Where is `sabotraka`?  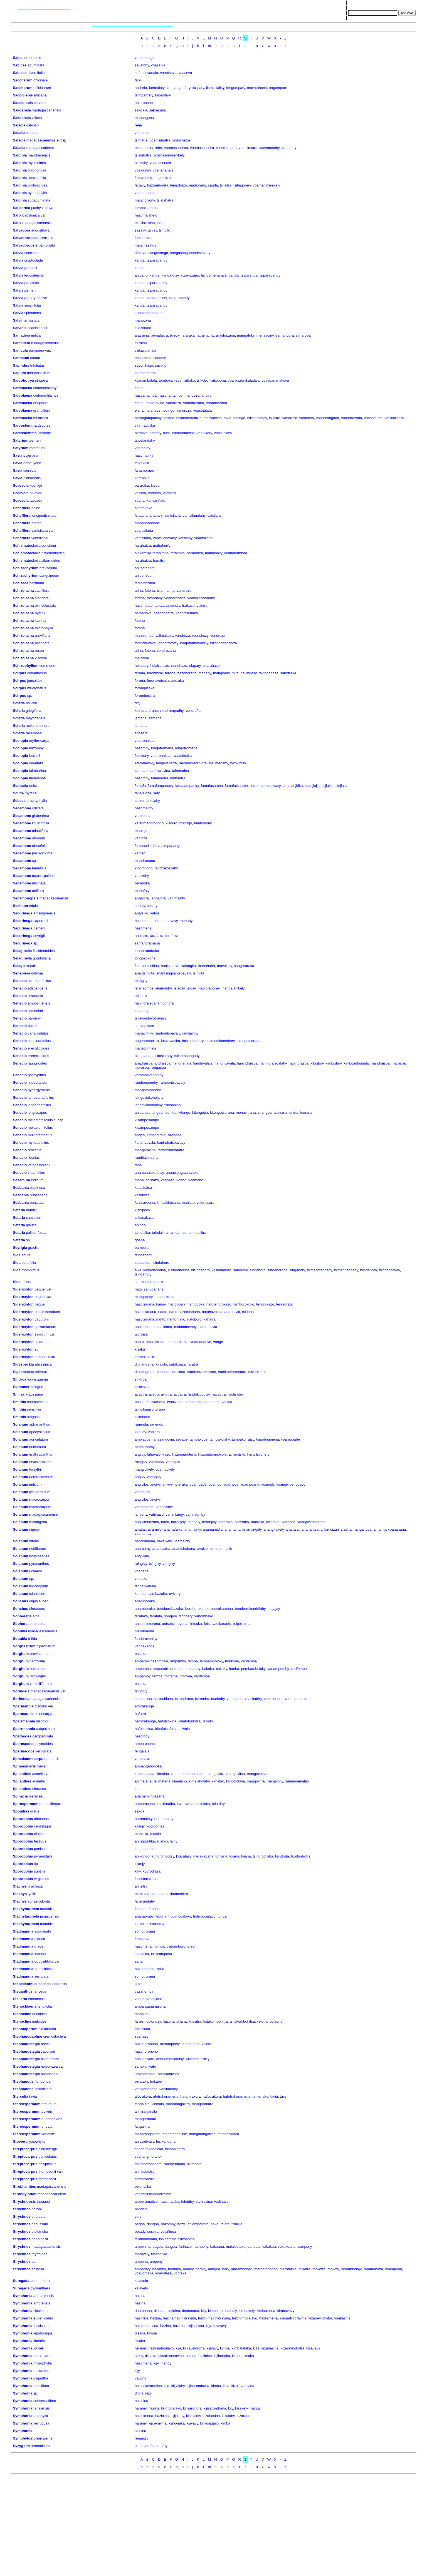
sabotraka is located at coordinates (288, 673).